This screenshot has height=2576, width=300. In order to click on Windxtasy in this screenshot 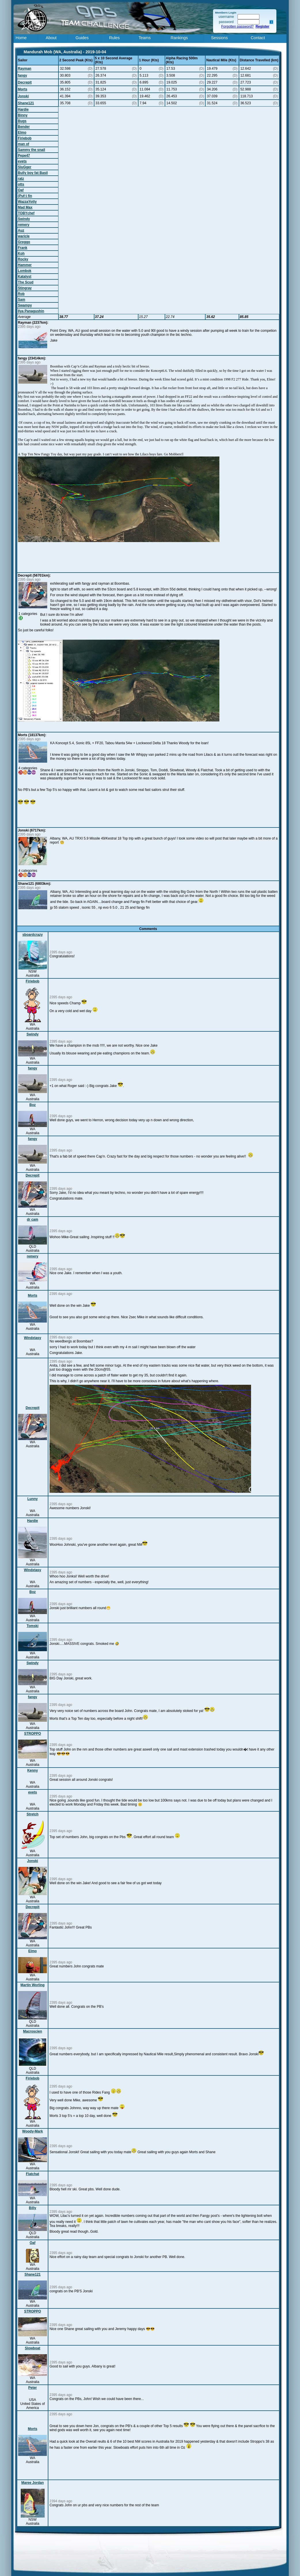, I will do `click(32, 1338)`.